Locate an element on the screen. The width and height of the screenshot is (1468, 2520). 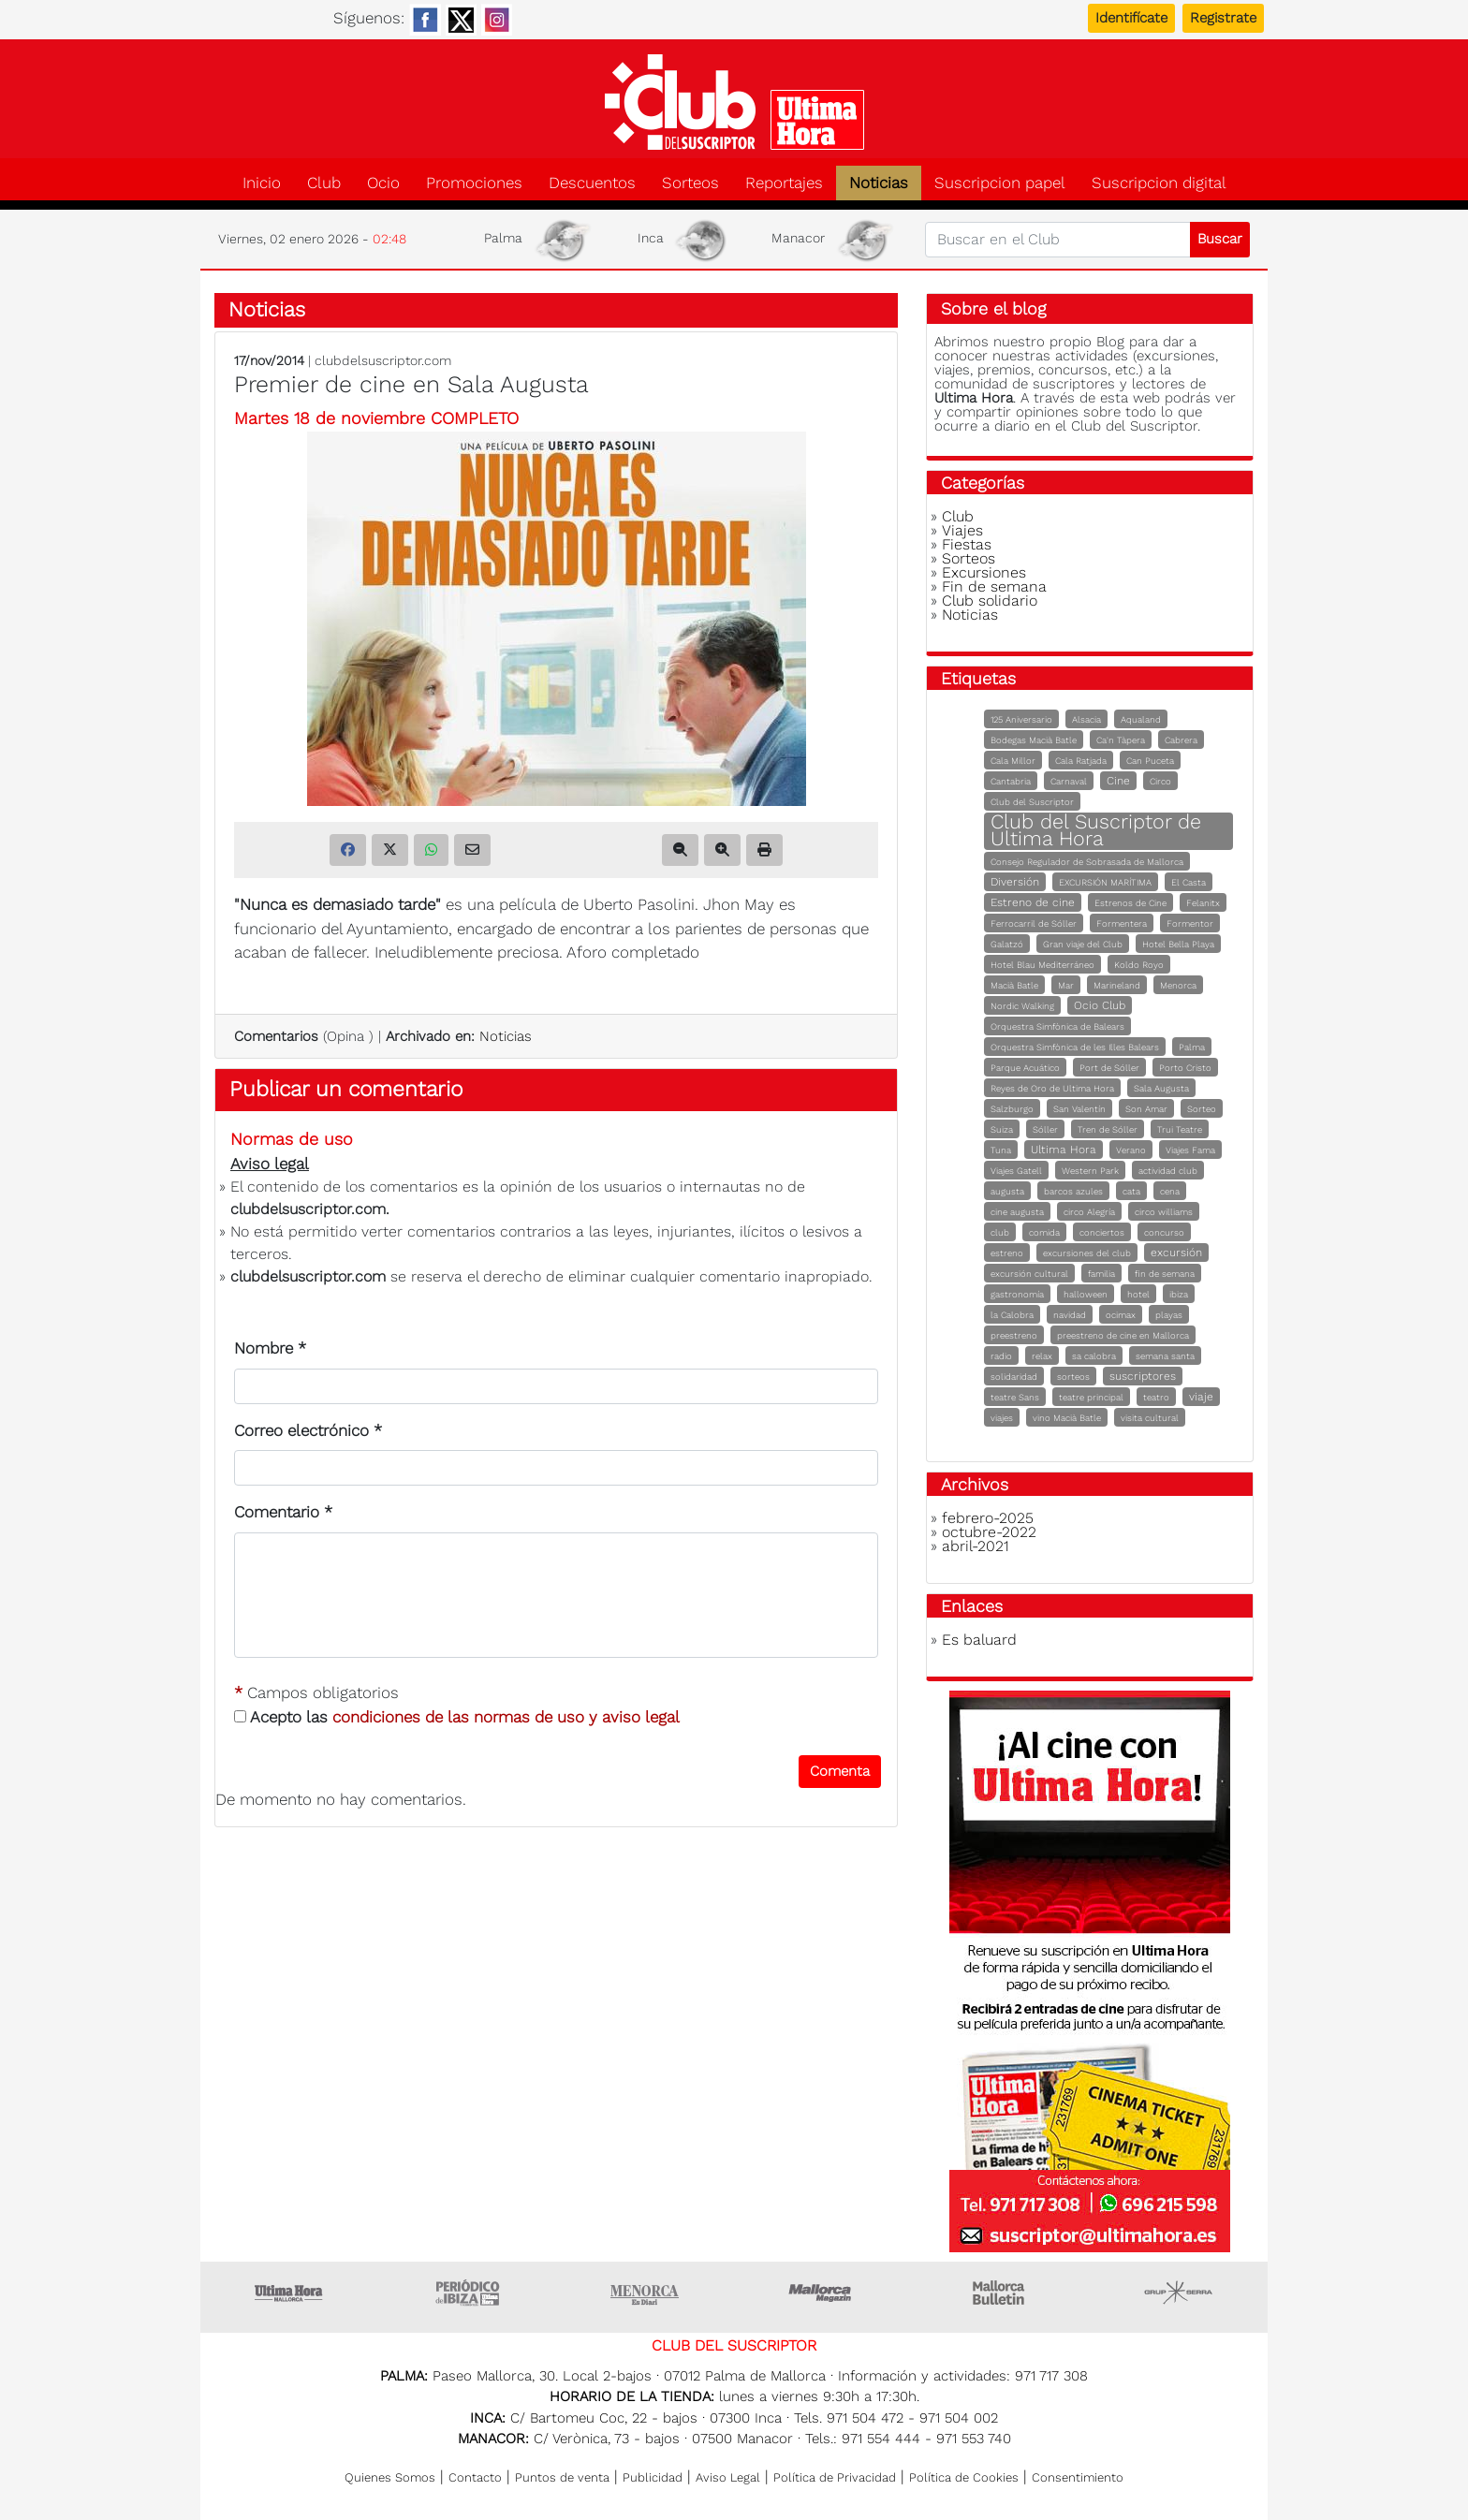
Inicio is located at coordinates (261, 183).